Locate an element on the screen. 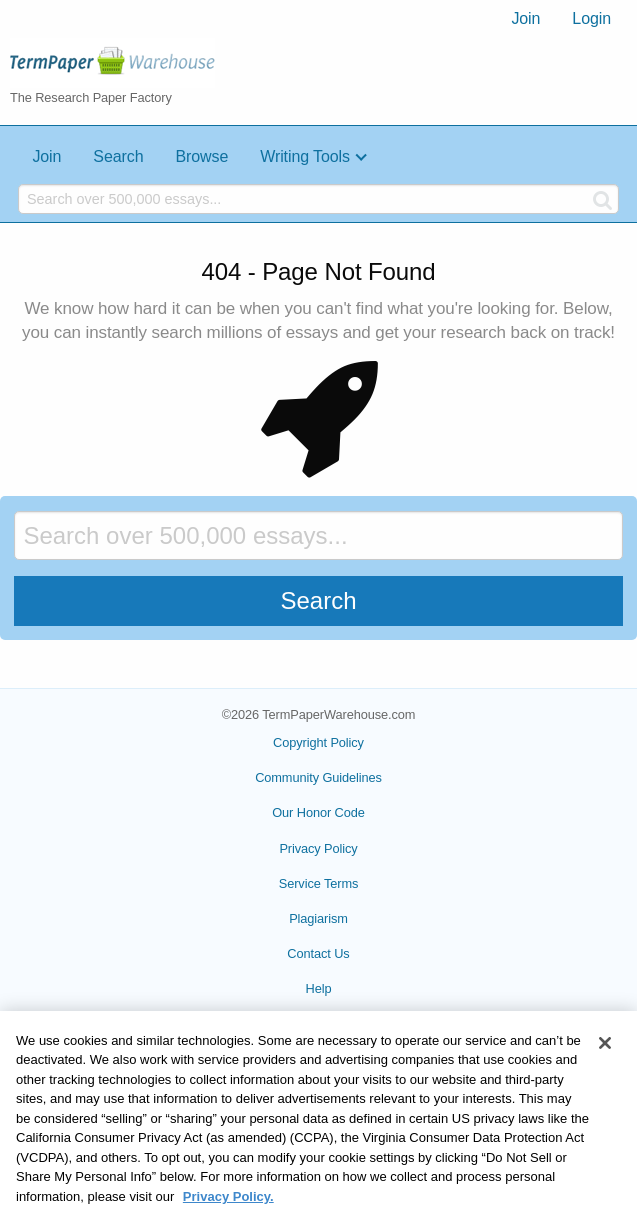  Browse is located at coordinates (201, 156).